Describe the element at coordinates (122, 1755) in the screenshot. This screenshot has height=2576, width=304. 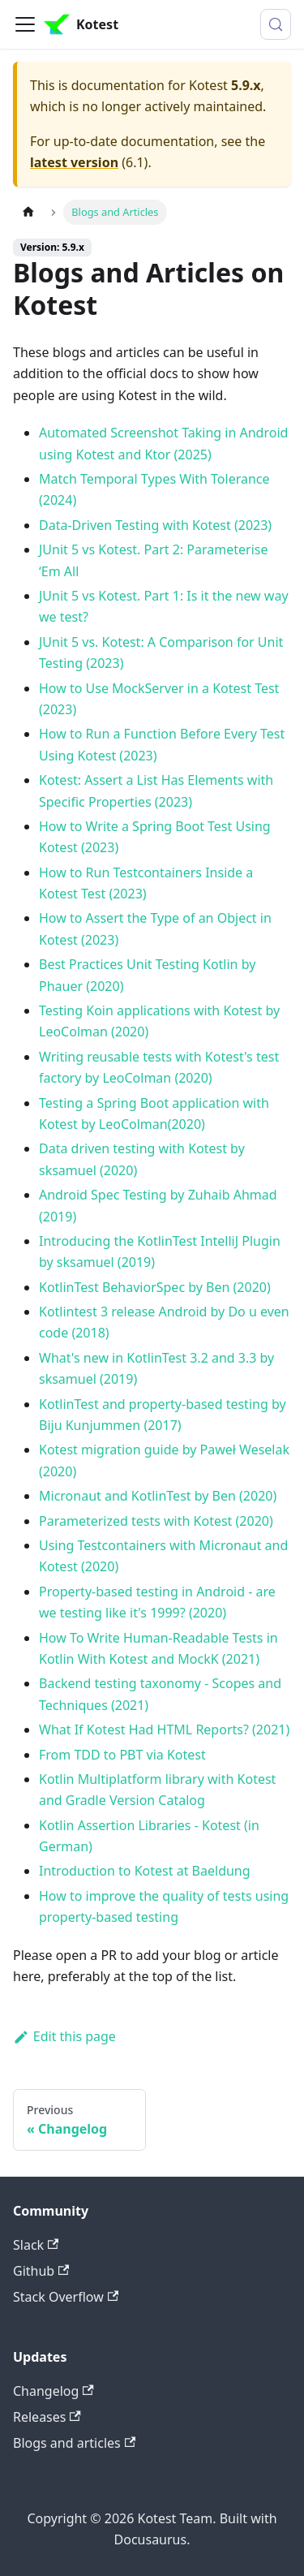
I see `From TDD to PBT via Kotest` at that location.